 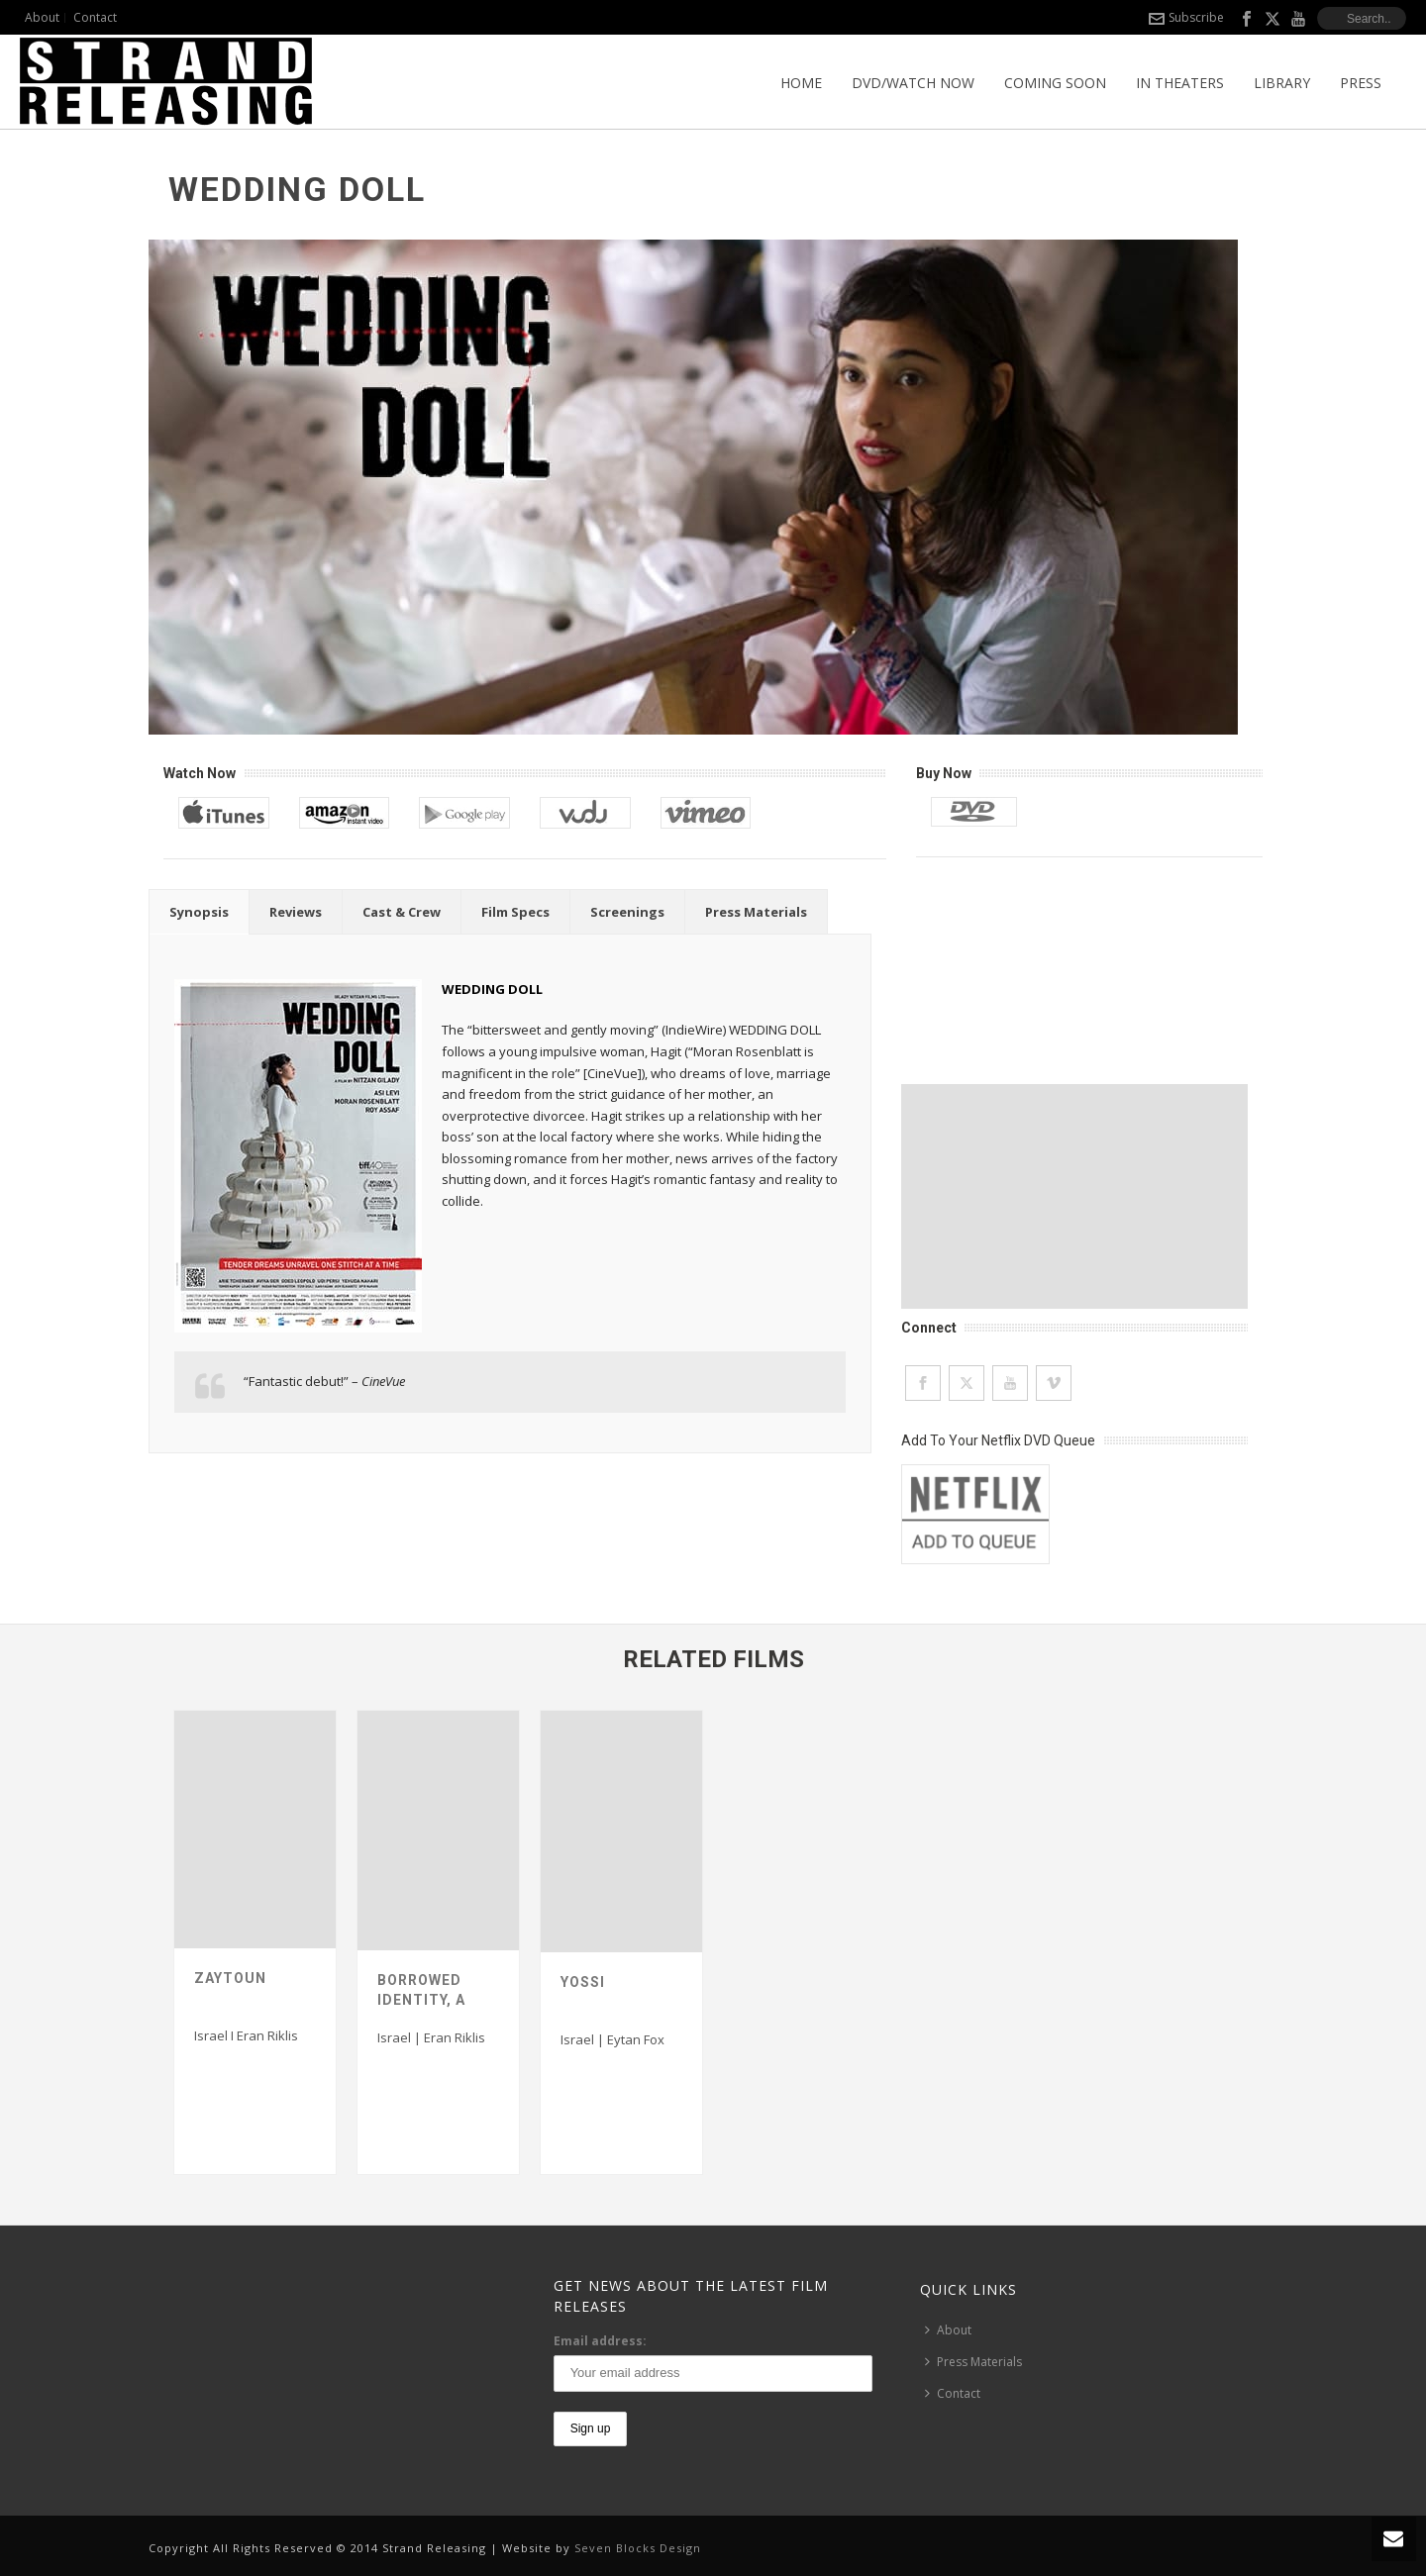 I want to click on Seven Blocks Design, so click(x=637, y=2547).